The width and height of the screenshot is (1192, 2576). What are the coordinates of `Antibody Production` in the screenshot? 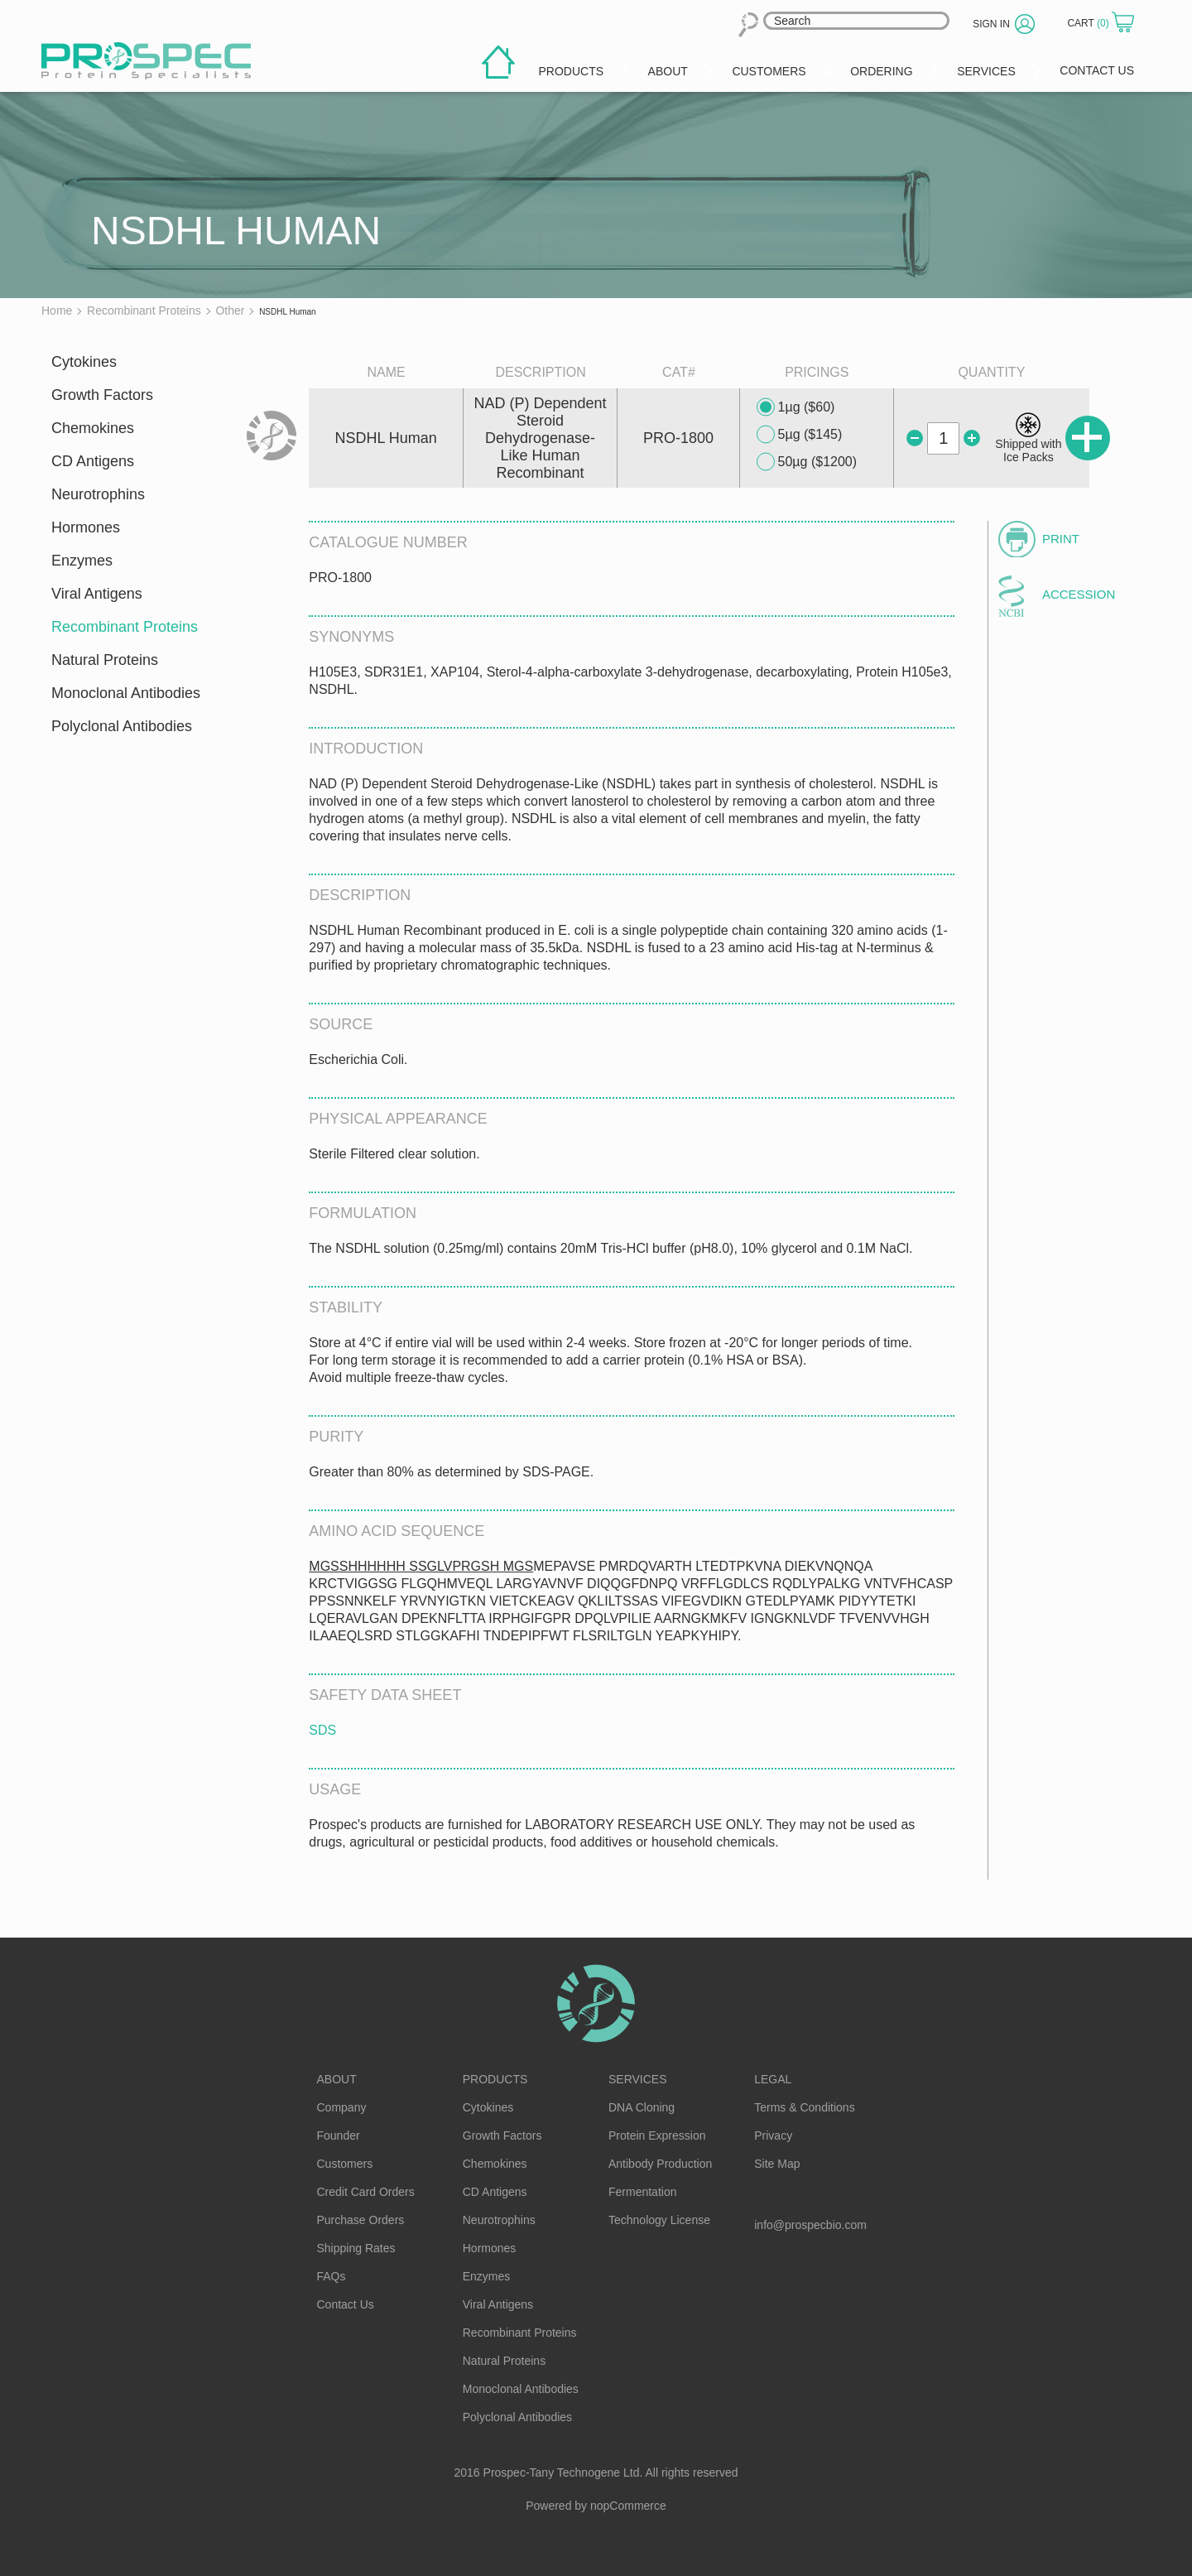 It's located at (660, 2163).